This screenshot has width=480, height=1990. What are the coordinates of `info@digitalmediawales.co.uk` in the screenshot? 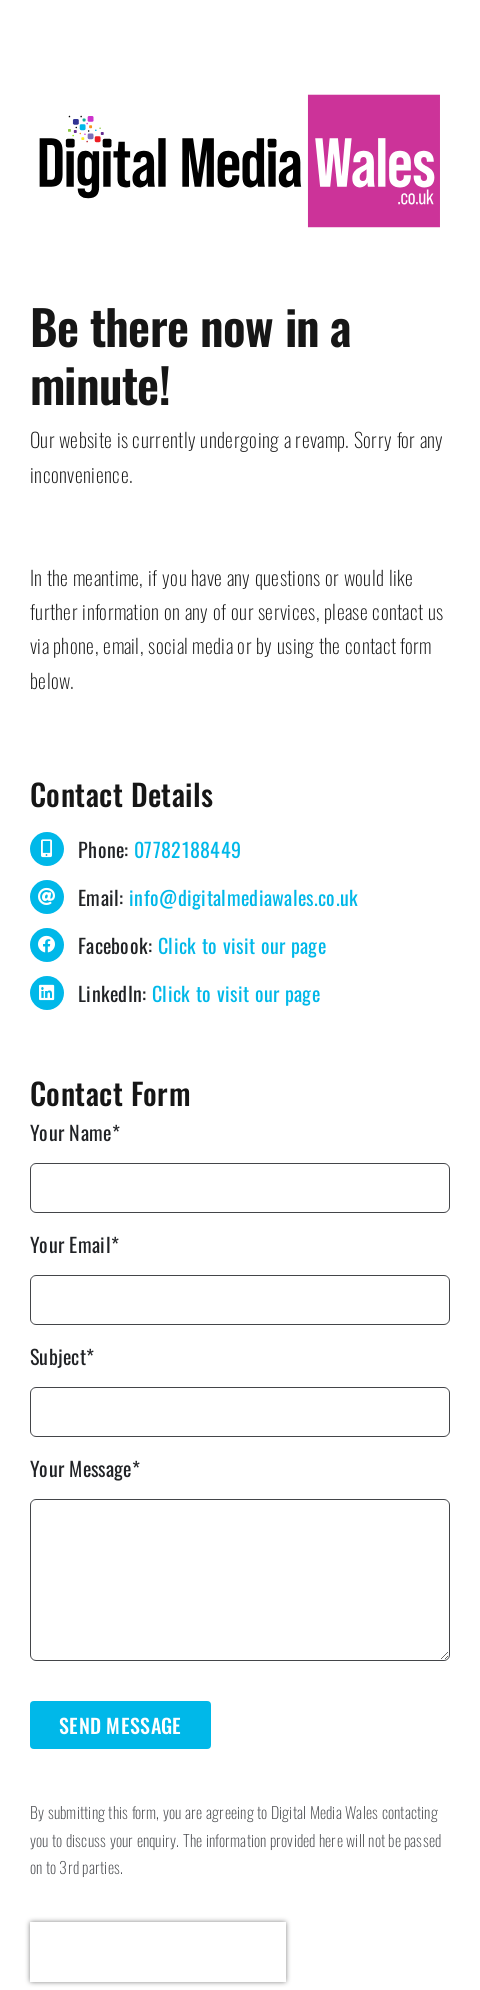 It's located at (243, 897).